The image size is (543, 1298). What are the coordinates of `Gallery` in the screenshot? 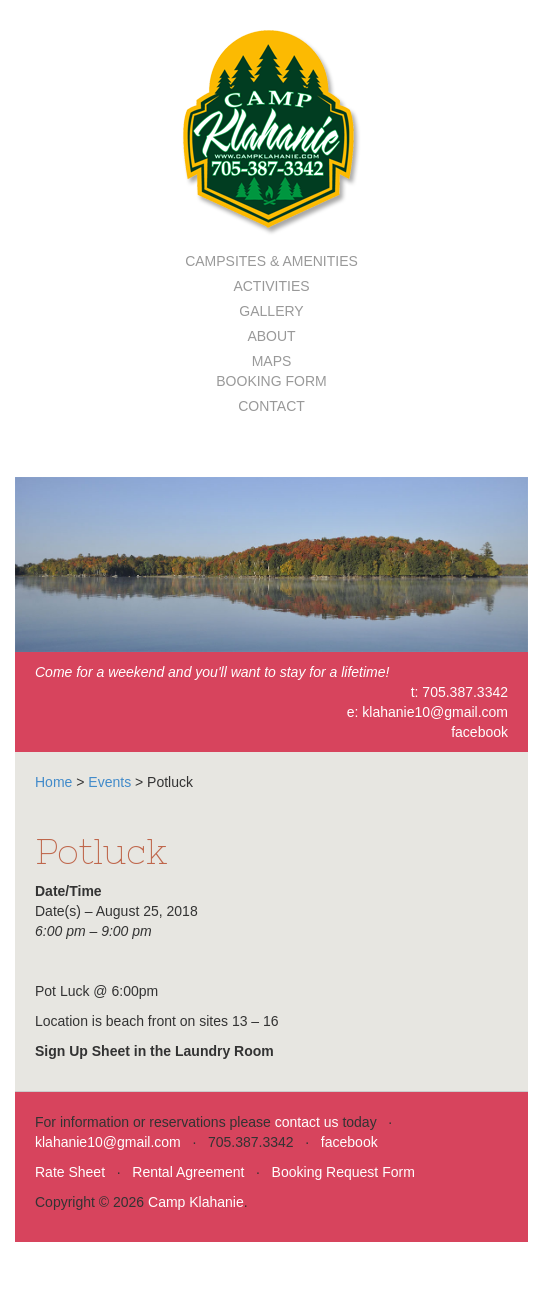 It's located at (271, 311).